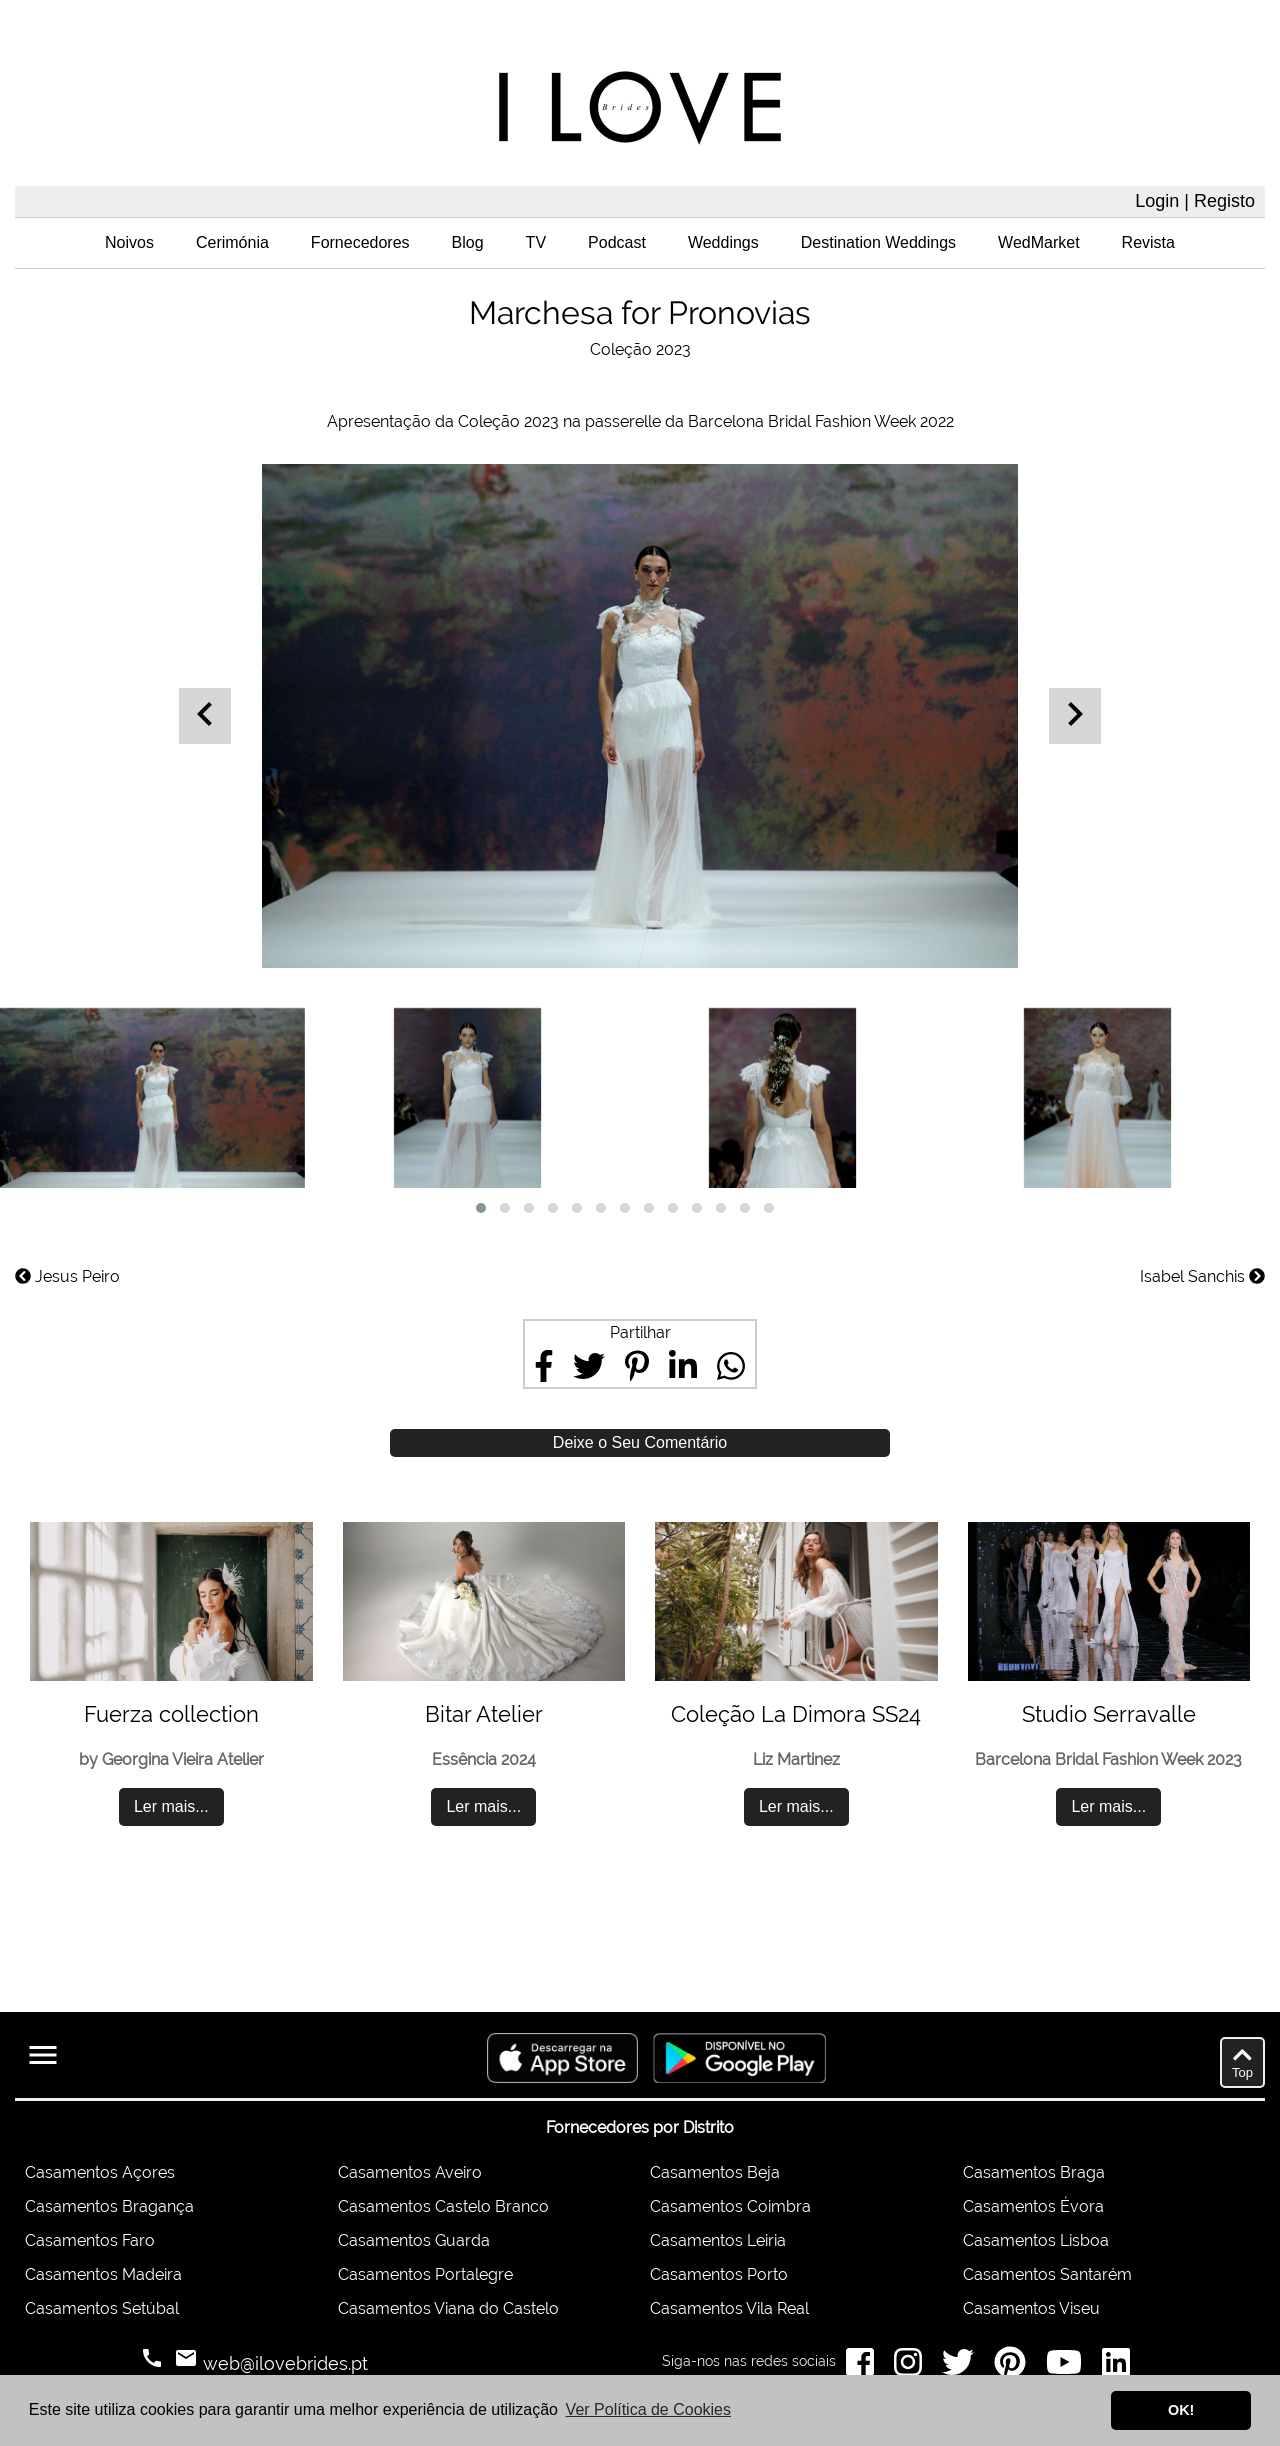  Describe the element at coordinates (468, 242) in the screenshot. I see `Blog` at that location.